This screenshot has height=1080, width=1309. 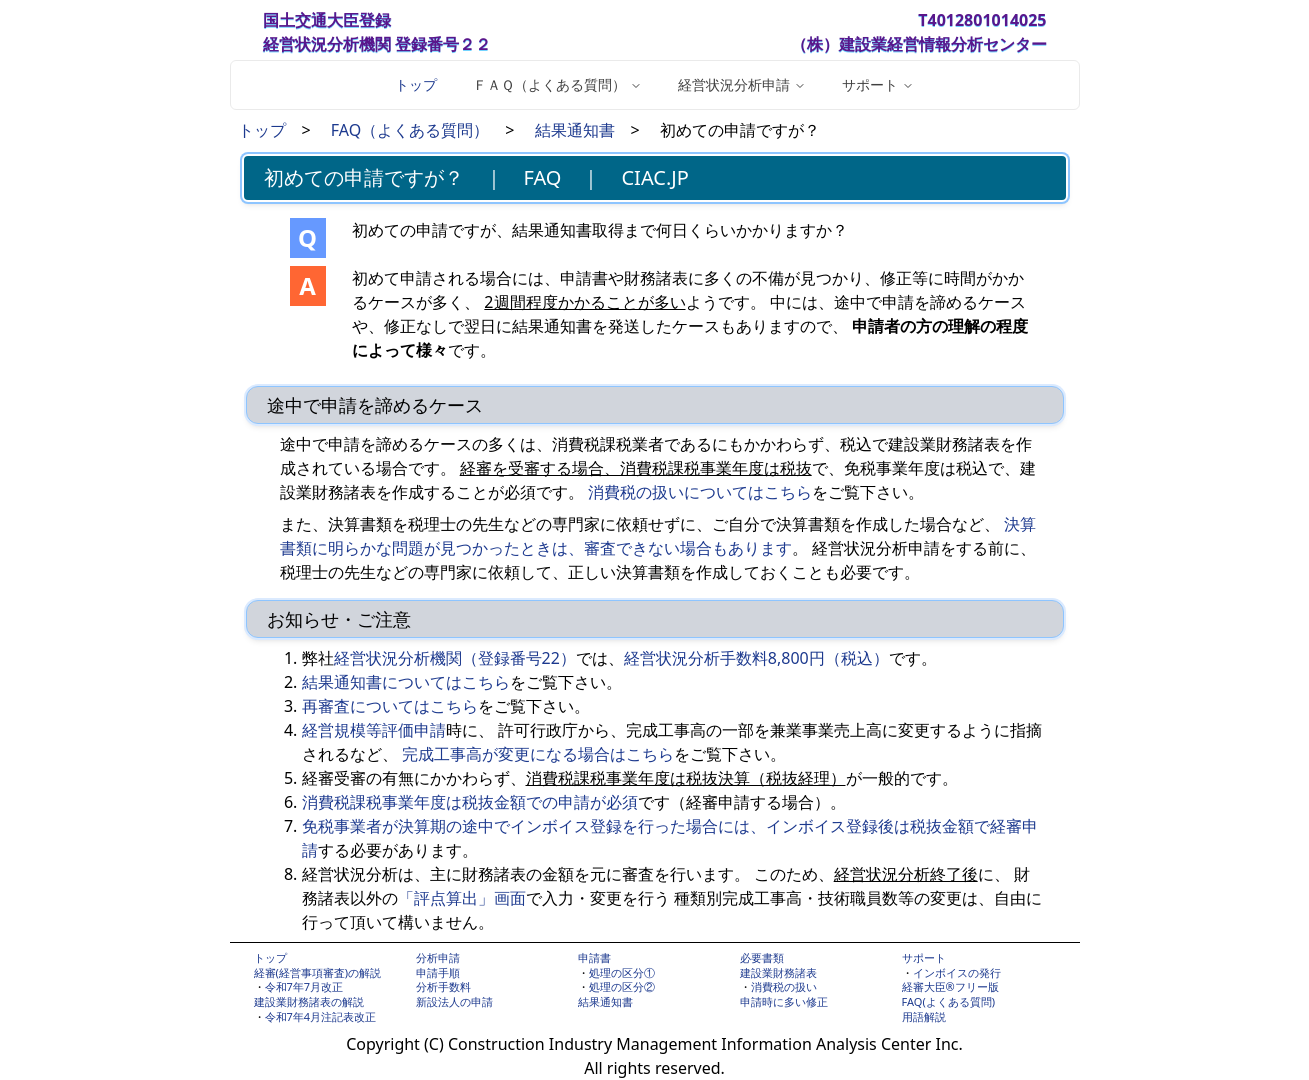 What do you see at coordinates (924, 957) in the screenshot?
I see `サポート` at bounding box center [924, 957].